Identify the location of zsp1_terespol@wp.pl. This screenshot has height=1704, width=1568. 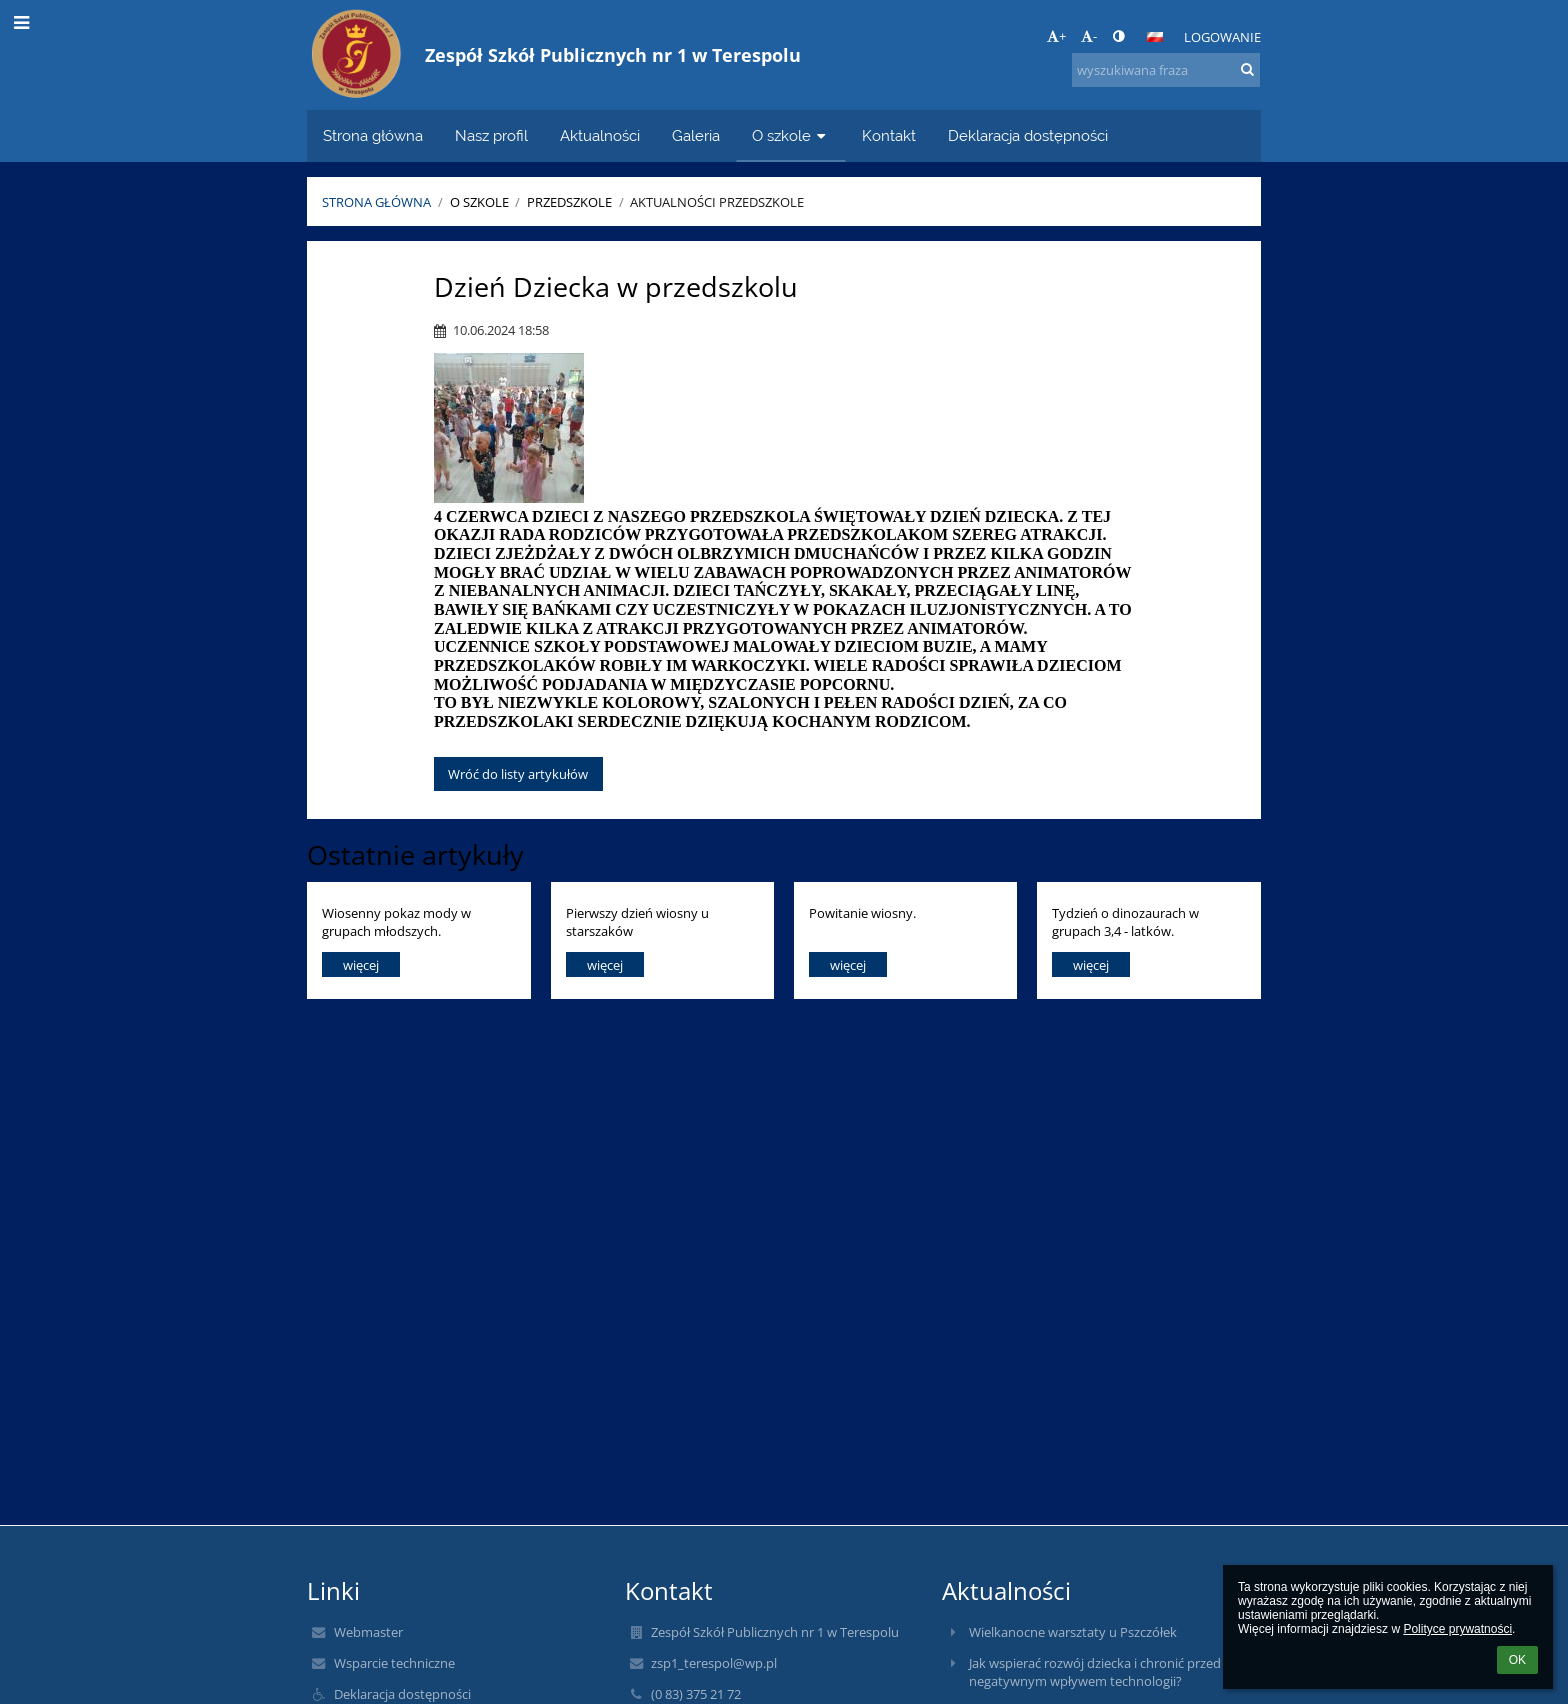
(714, 1663).